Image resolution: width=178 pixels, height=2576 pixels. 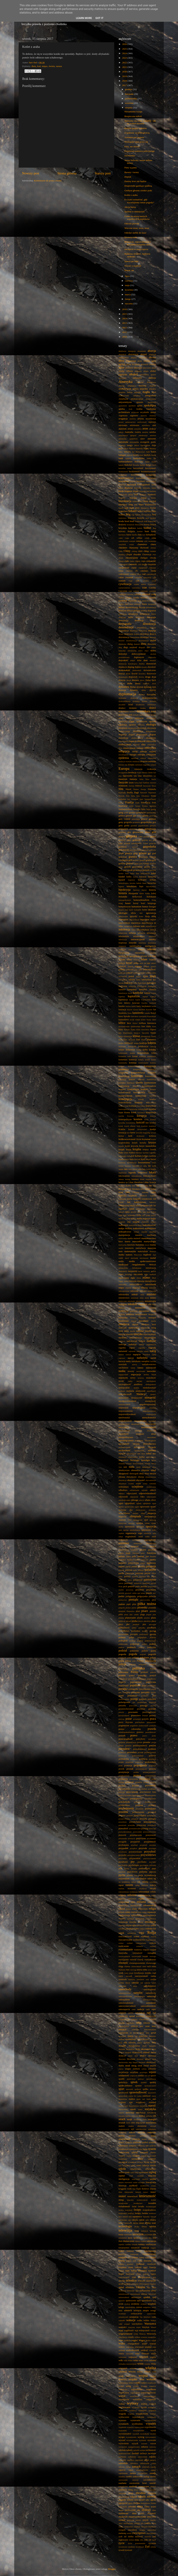 What do you see at coordinates (153, 614) in the screenshot?
I see `dekret` at bounding box center [153, 614].